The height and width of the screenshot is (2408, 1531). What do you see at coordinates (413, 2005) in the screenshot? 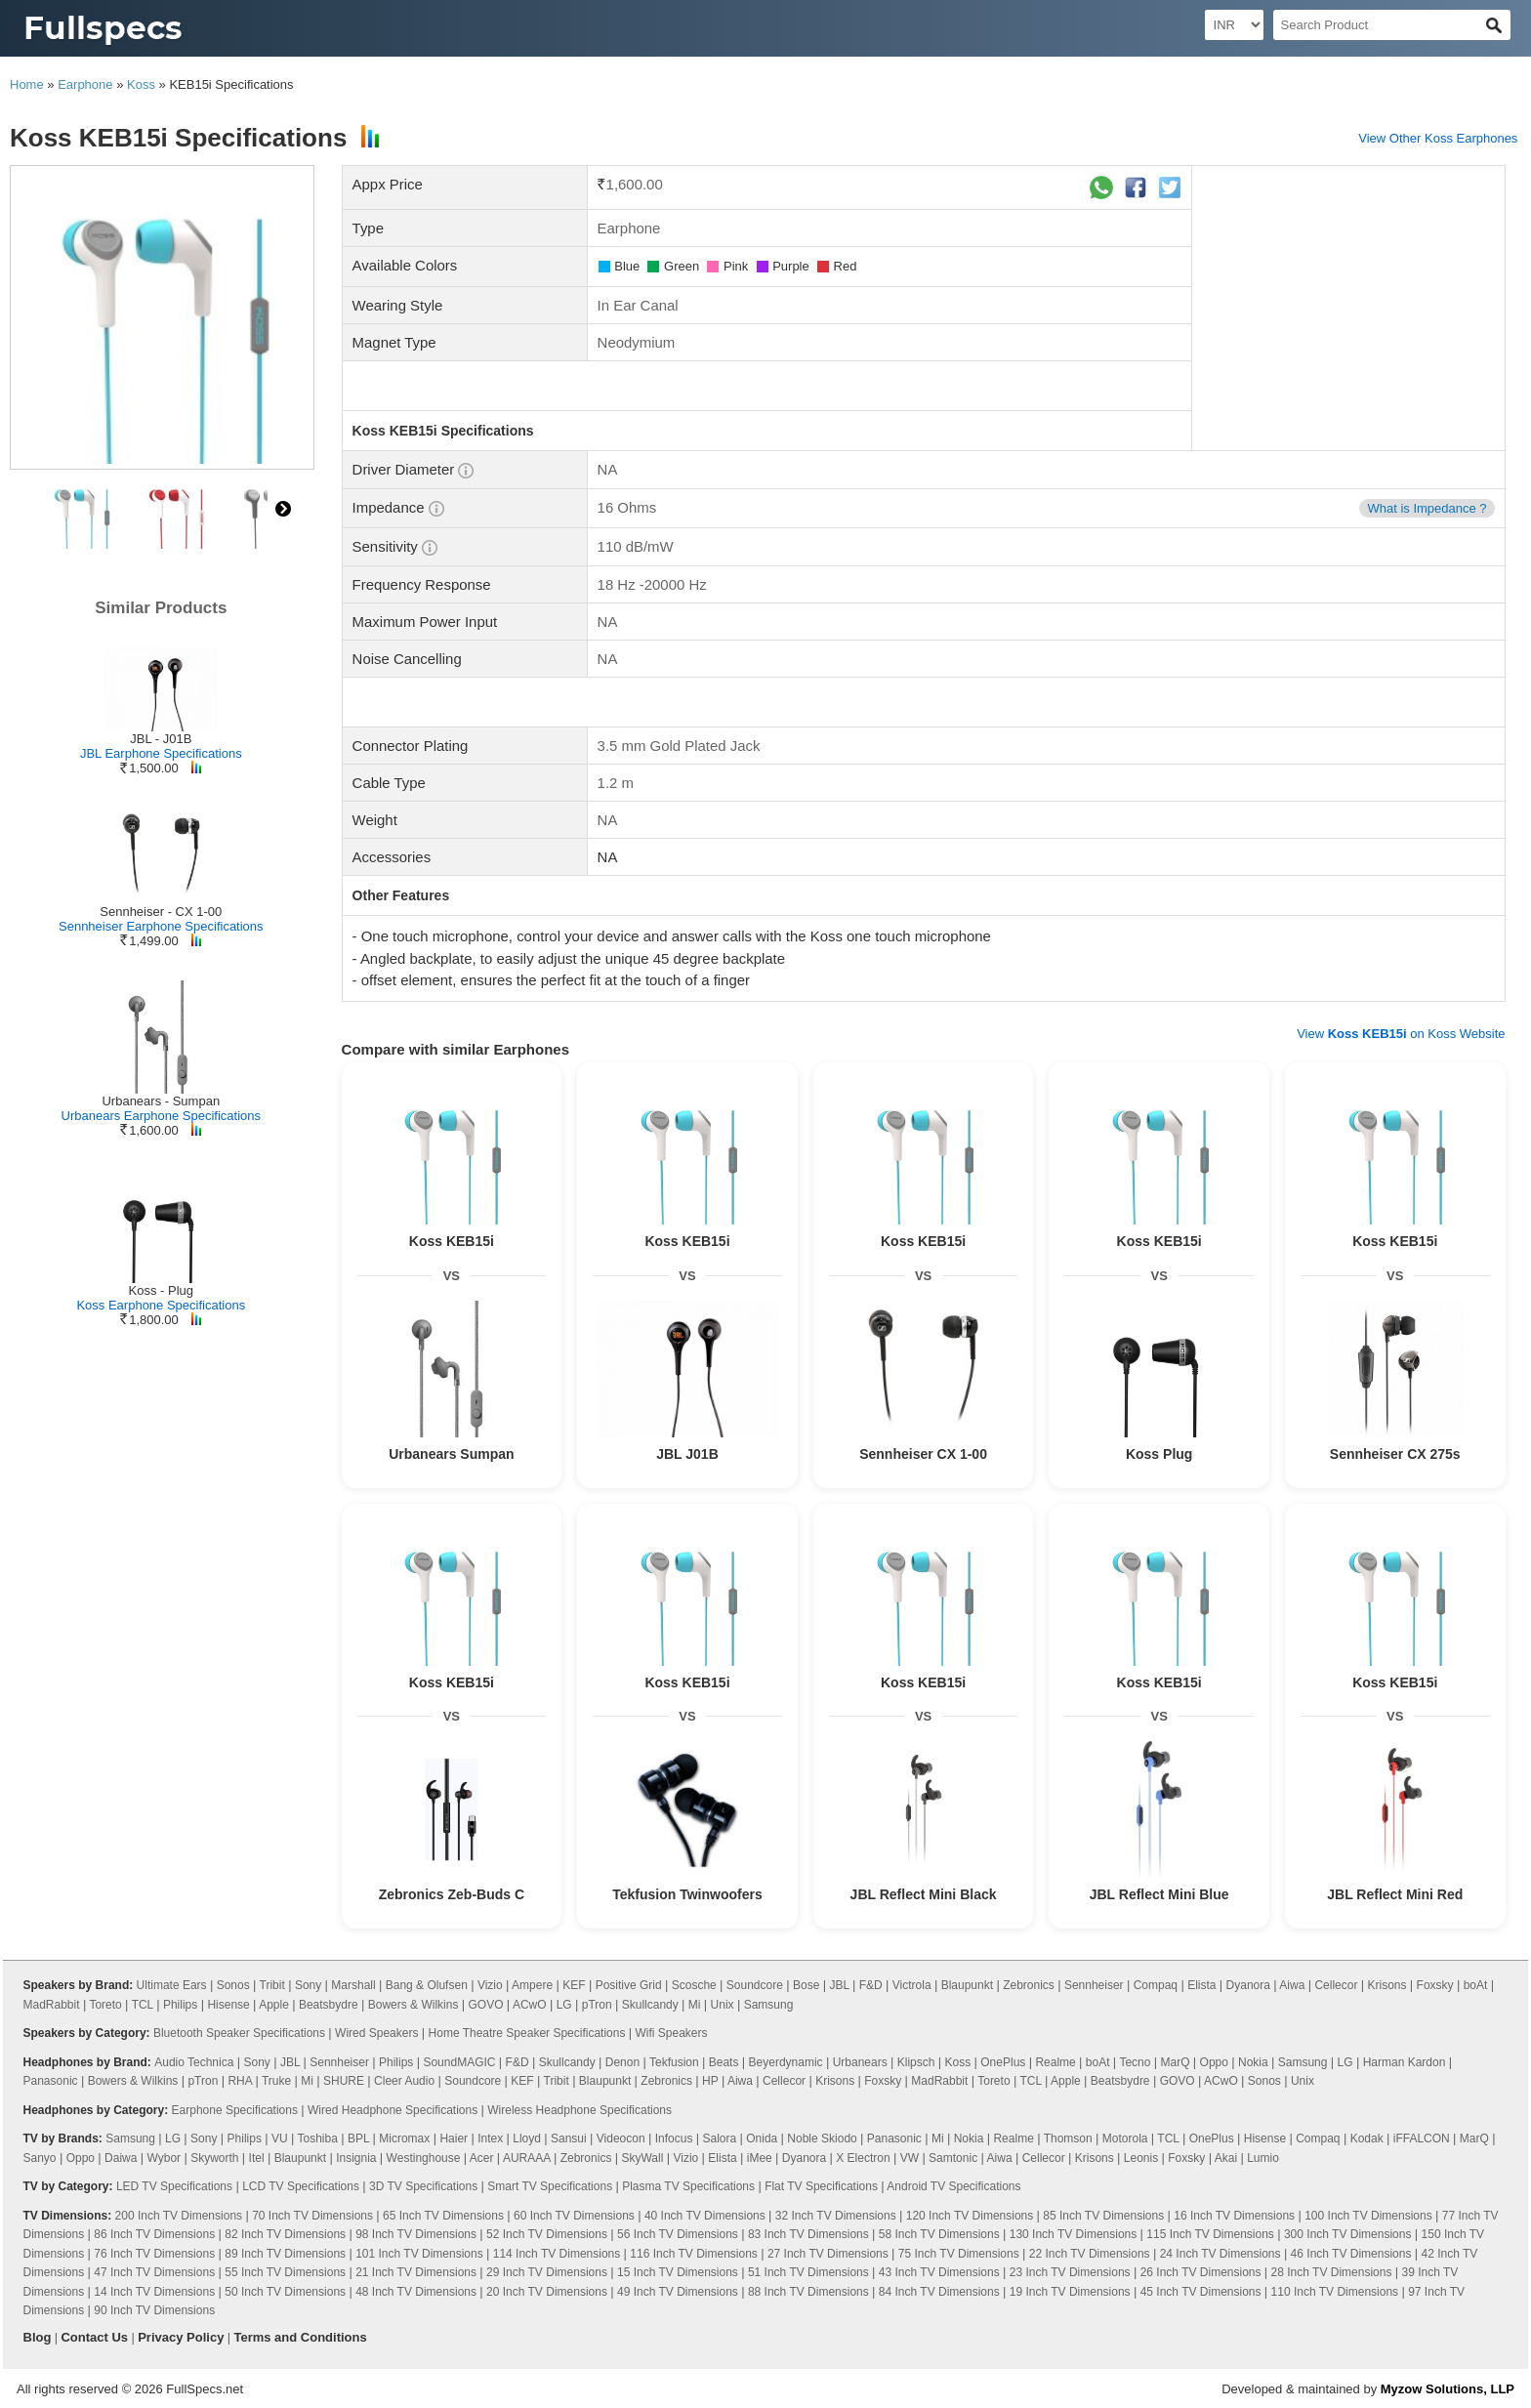
I see `Bowers & Wilkins` at bounding box center [413, 2005].